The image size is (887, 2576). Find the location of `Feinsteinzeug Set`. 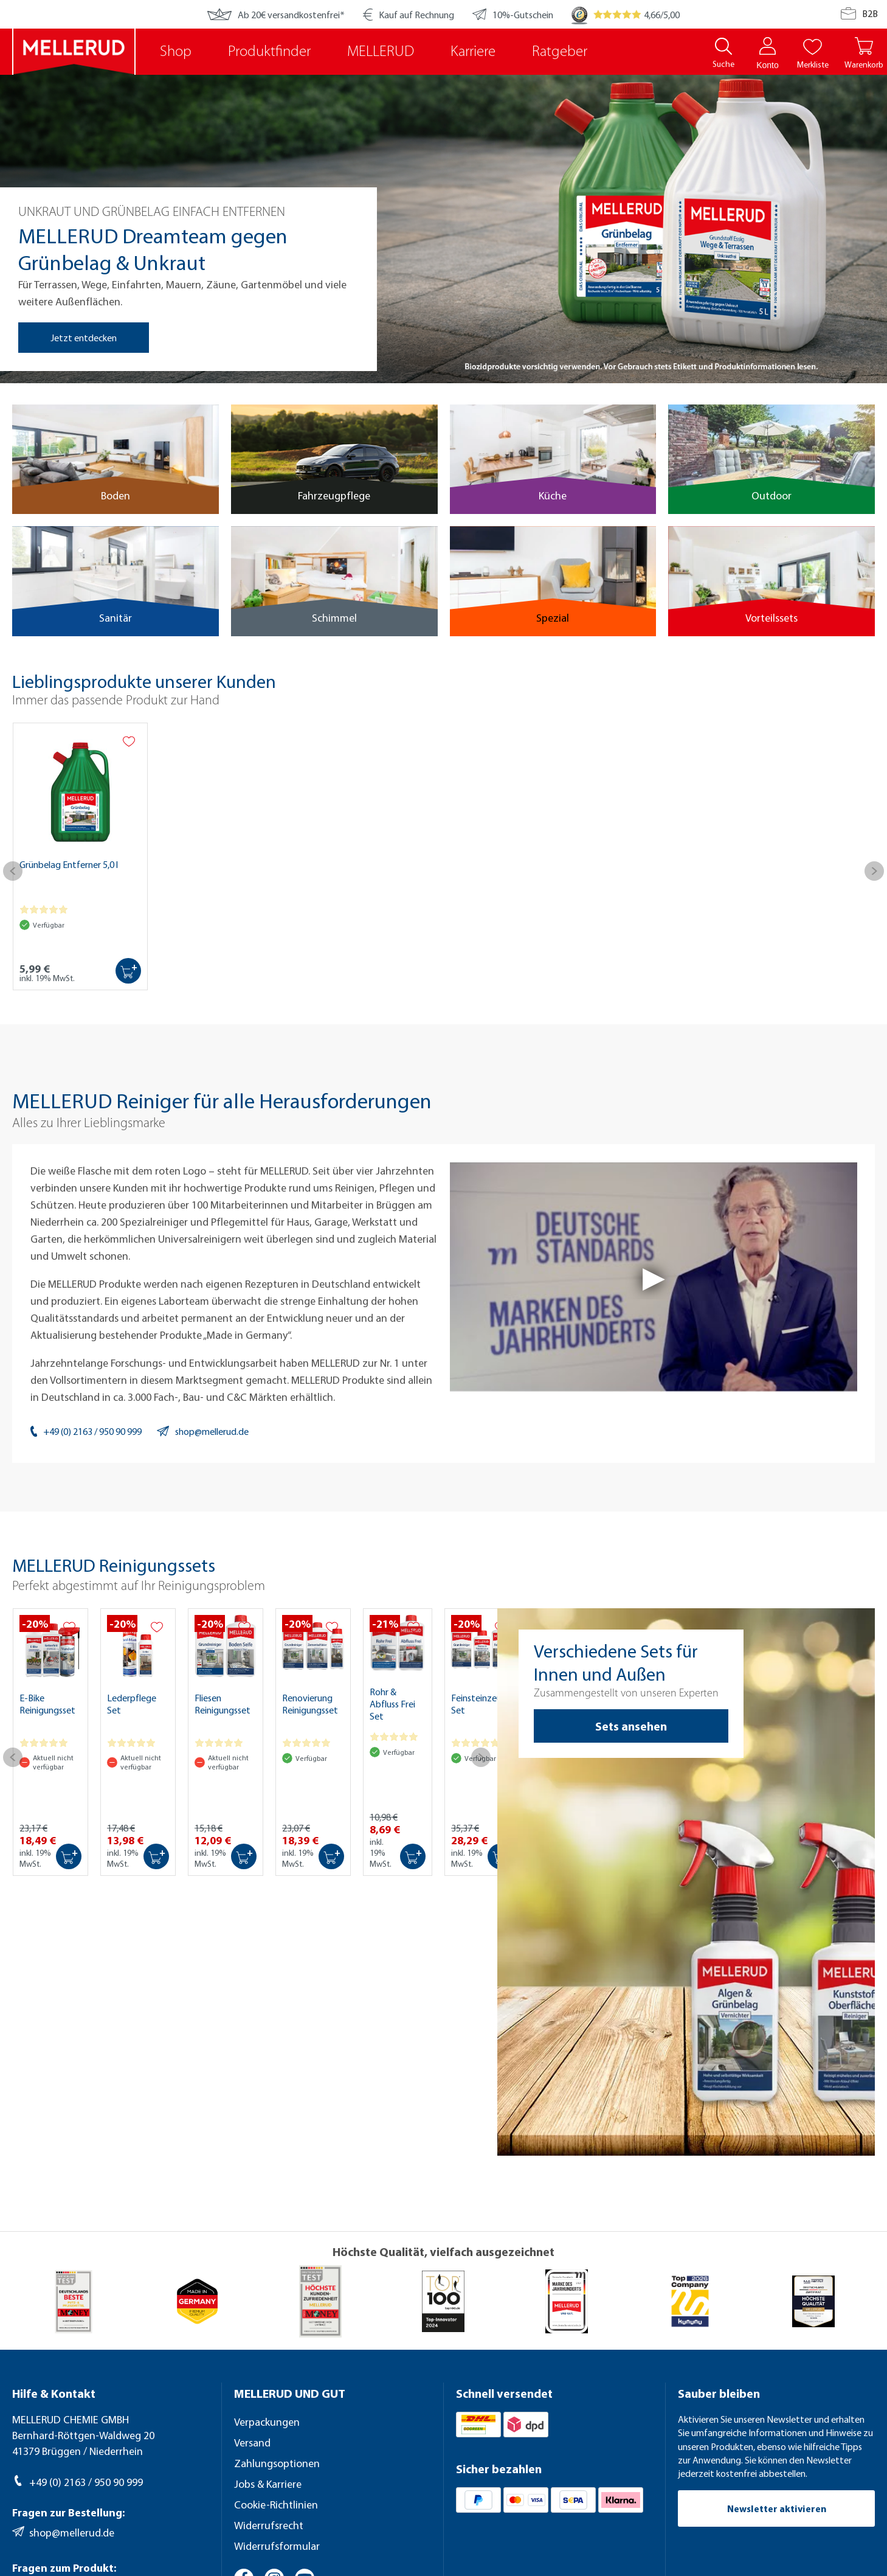

Feinsteinzeug Set is located at coordinates (479, 1704).